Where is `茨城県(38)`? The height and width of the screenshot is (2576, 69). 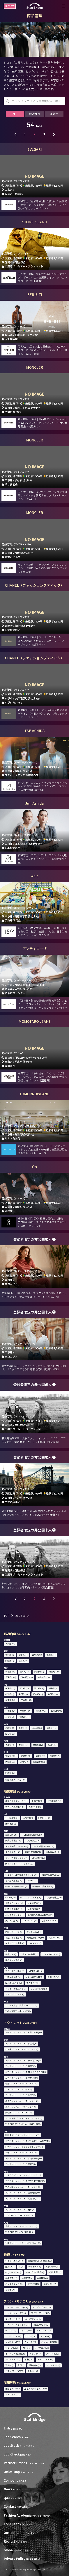
茨城県(38) is located at coordinates (10, 1671).